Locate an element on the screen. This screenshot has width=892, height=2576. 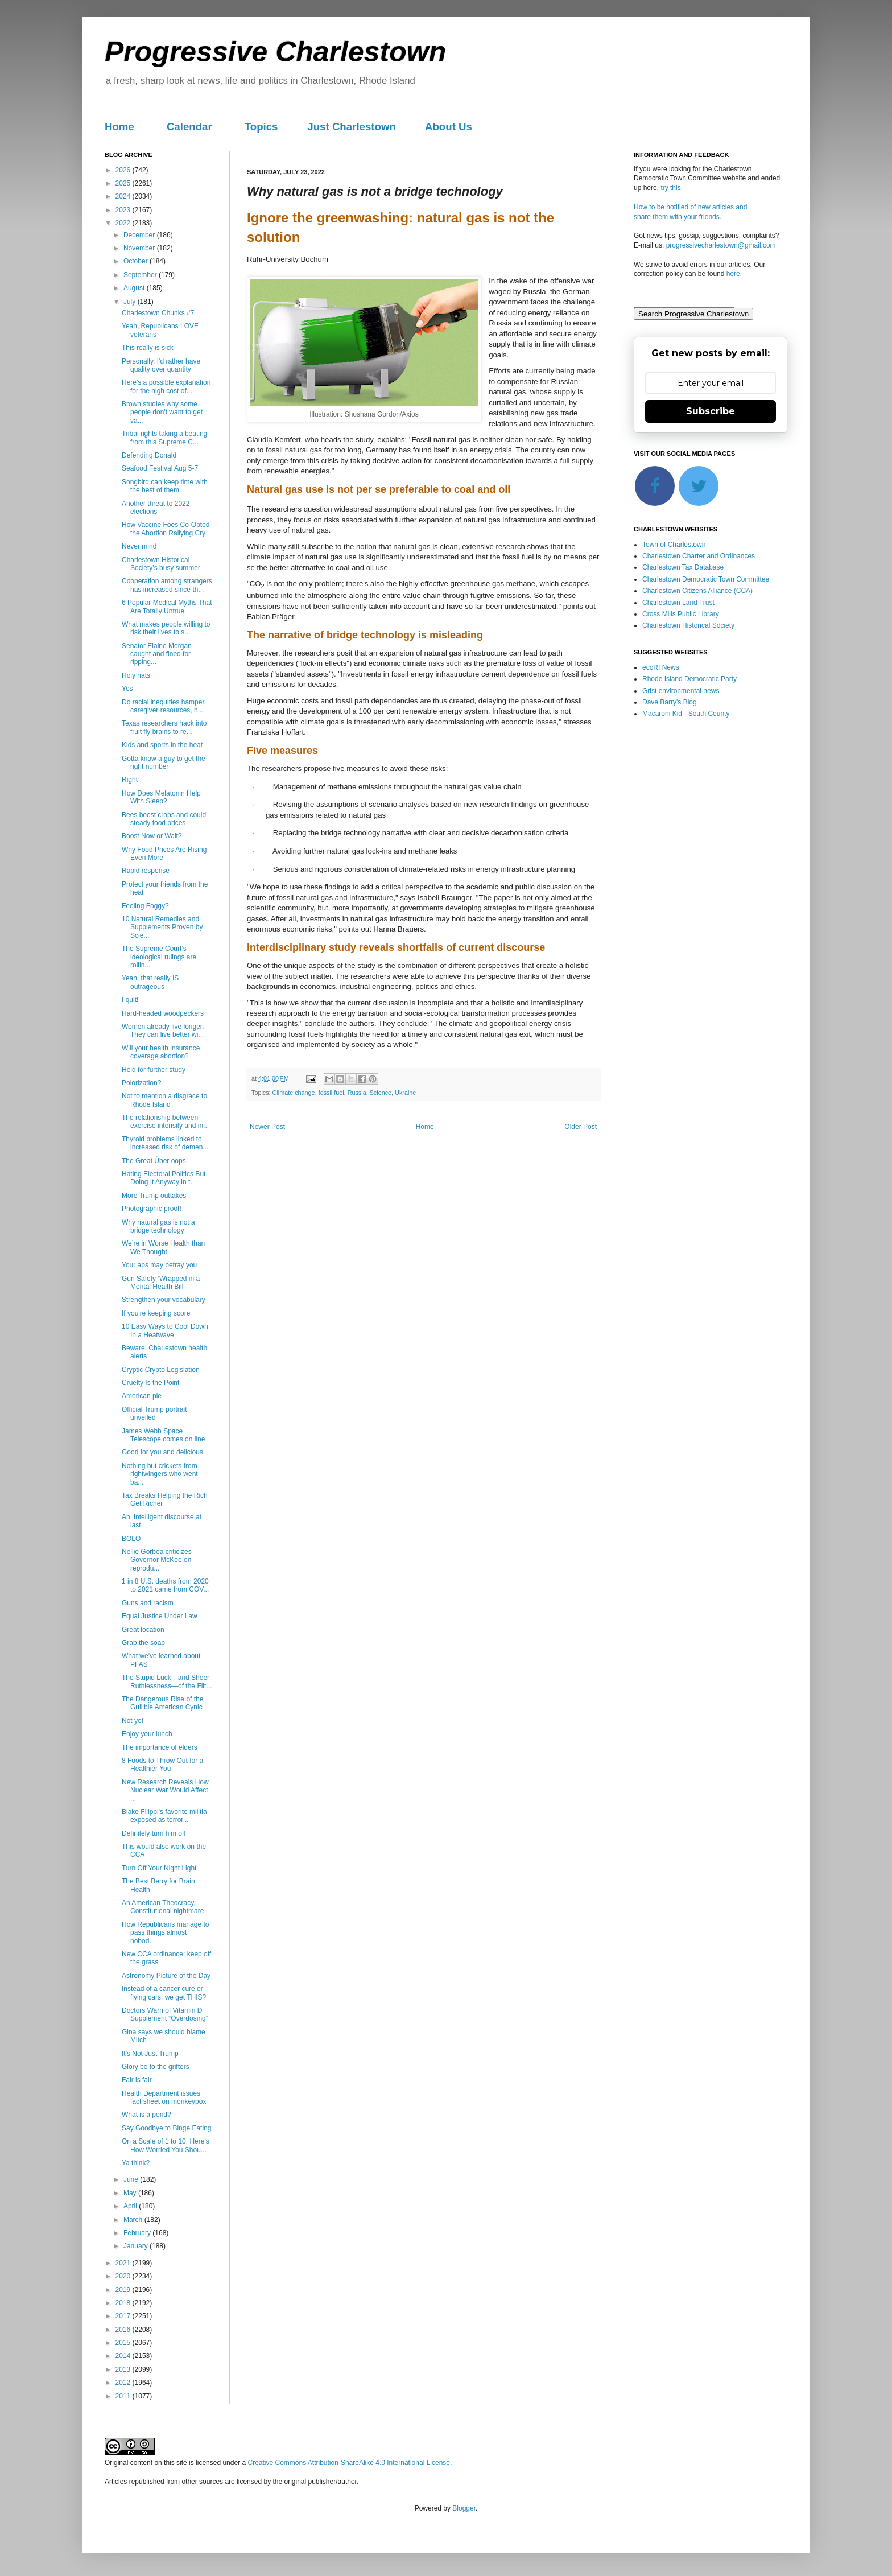
Another threat to 2022 elections is located at coordinates (155, 508).